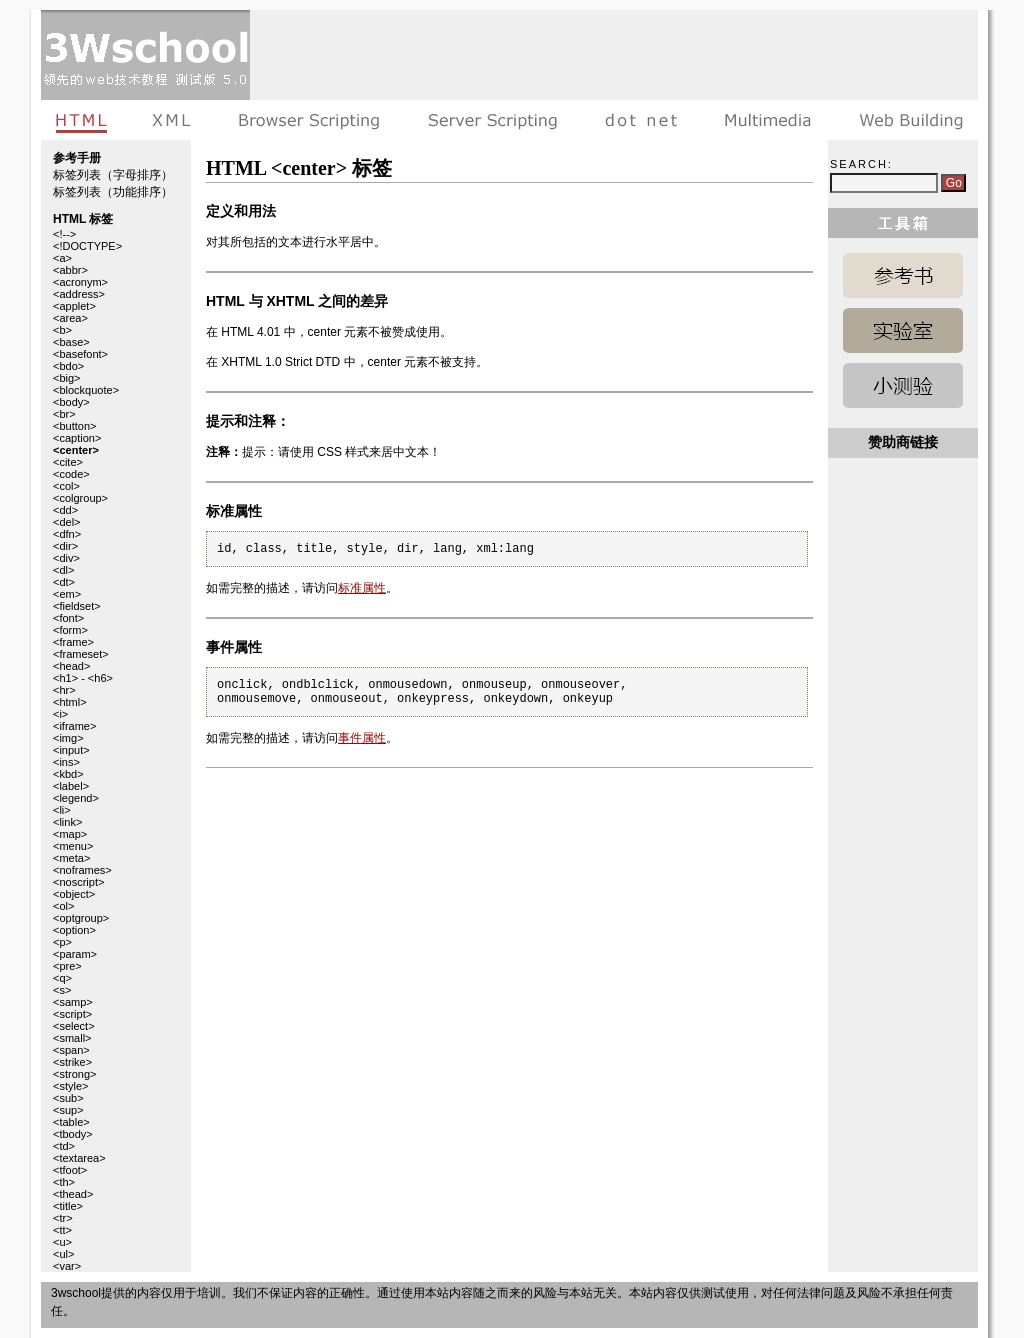 Image resolution: width=1024 pixels, height=1338 pixels. What do you see at coordinates (67, 966) in the screenshot?
I see `<pre>` at bounding box center [67, 966].